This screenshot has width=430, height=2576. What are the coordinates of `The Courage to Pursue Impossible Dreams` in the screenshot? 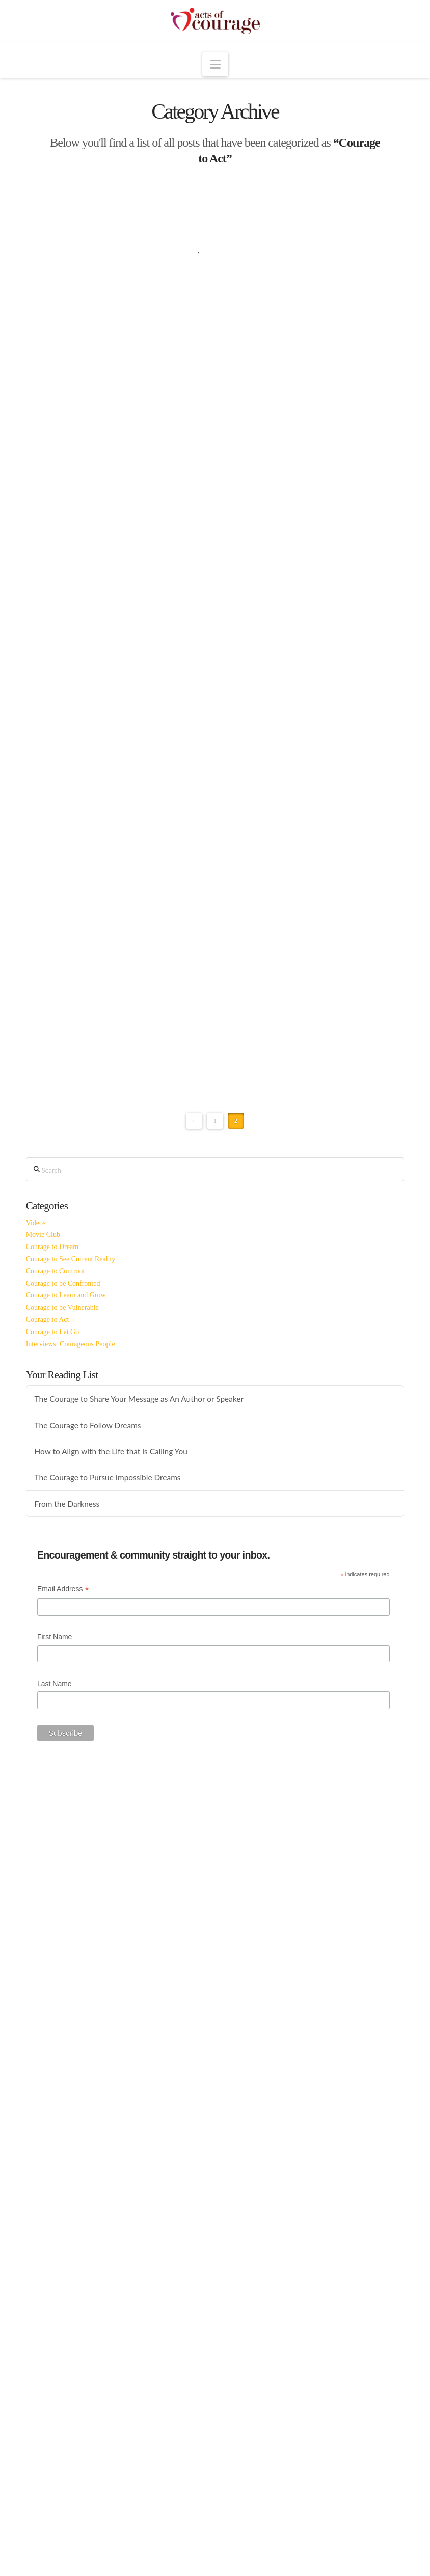 It's located at (108, 1477).